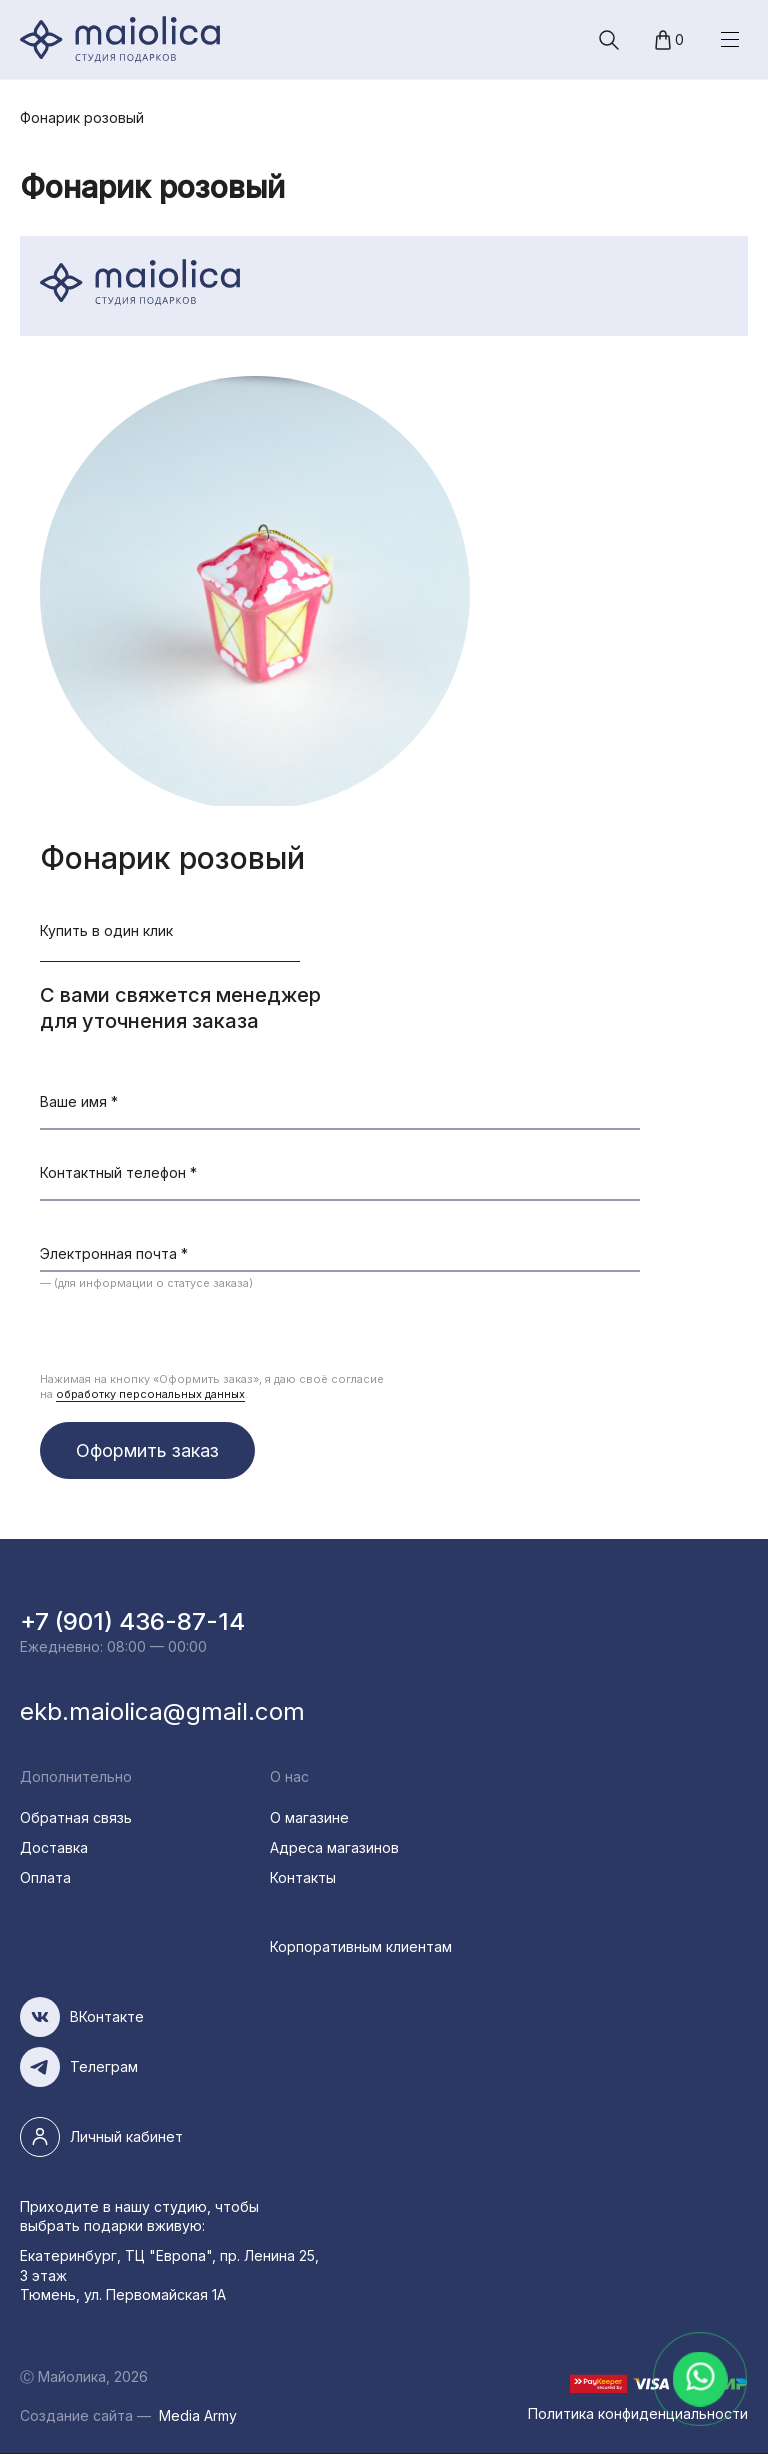 The image size is (768, 2454). I want to click on Контактный телефон, so click(118, 1172).